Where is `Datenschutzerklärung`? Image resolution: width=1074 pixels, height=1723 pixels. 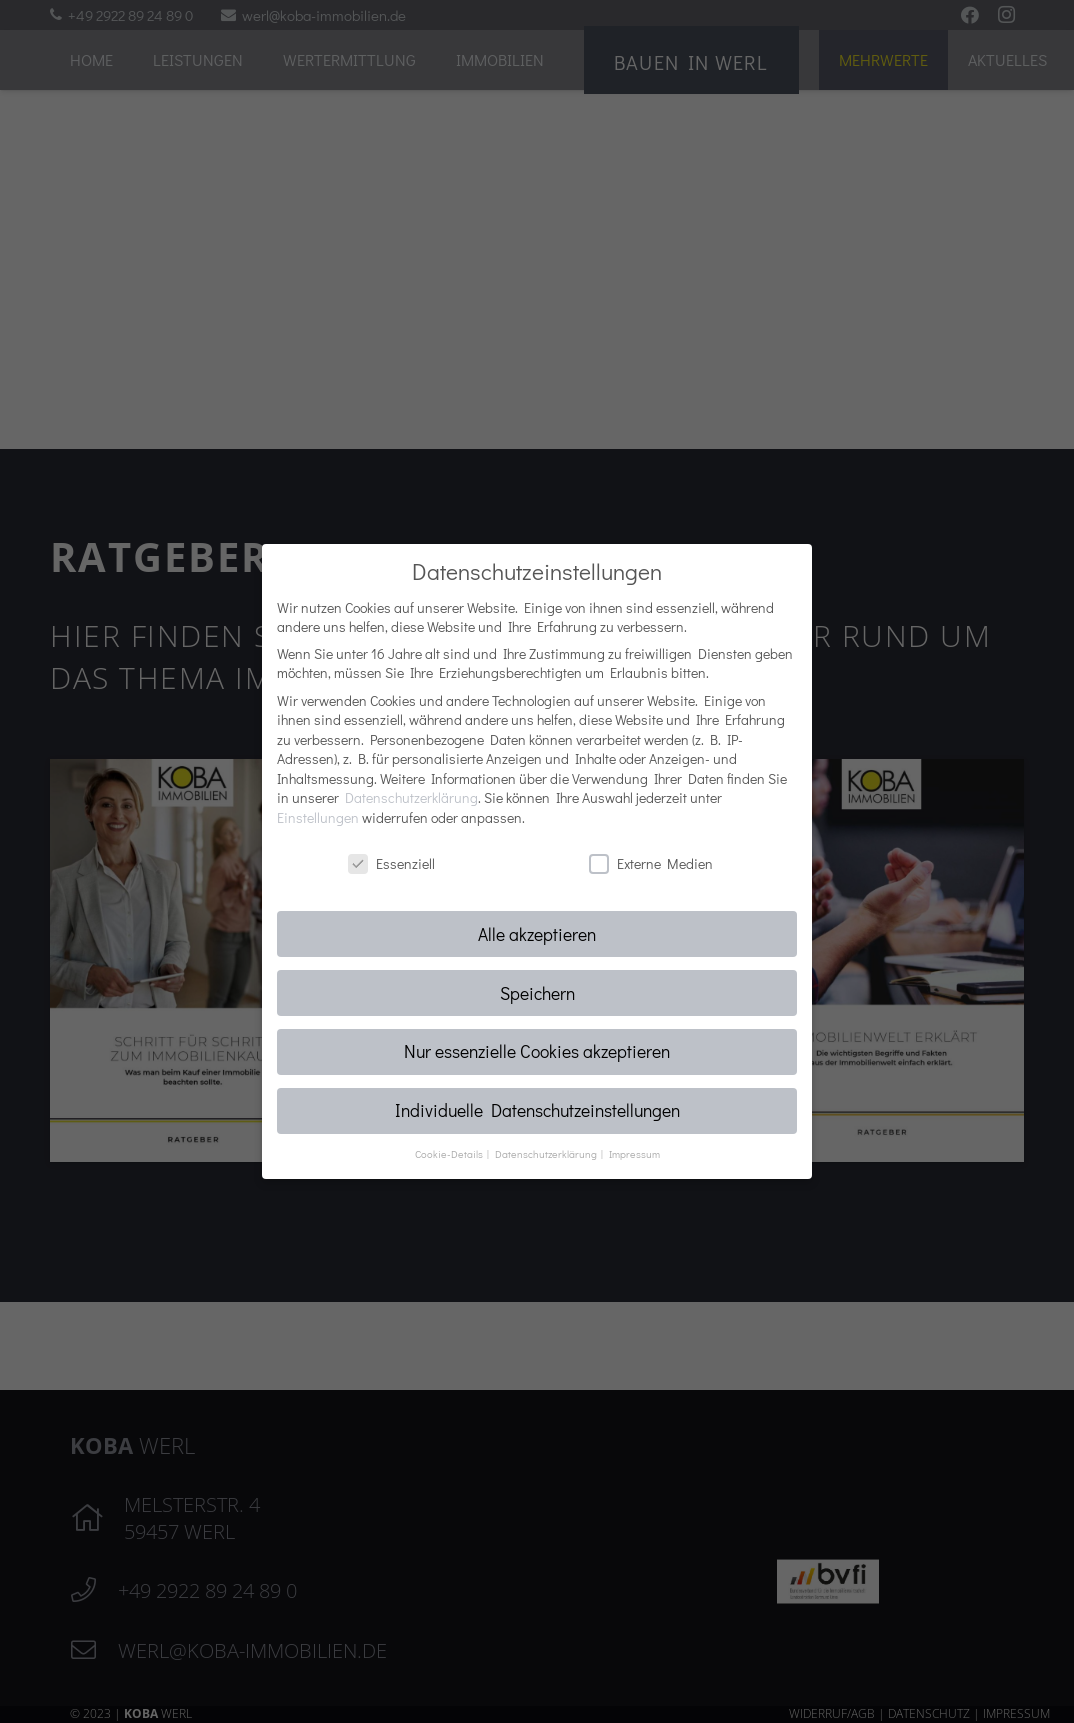
Datenschutzerklärung is located at coordinates (411, 797).